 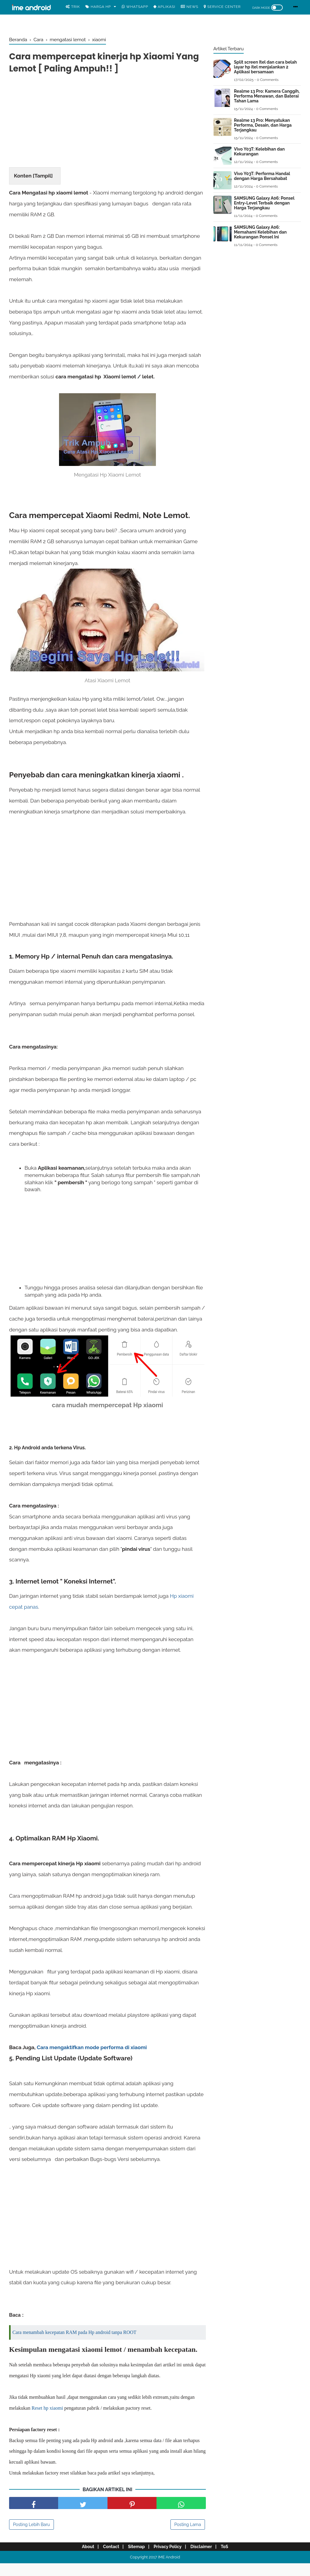 I want to click on WhatsApp, so click(x=135, y=7).